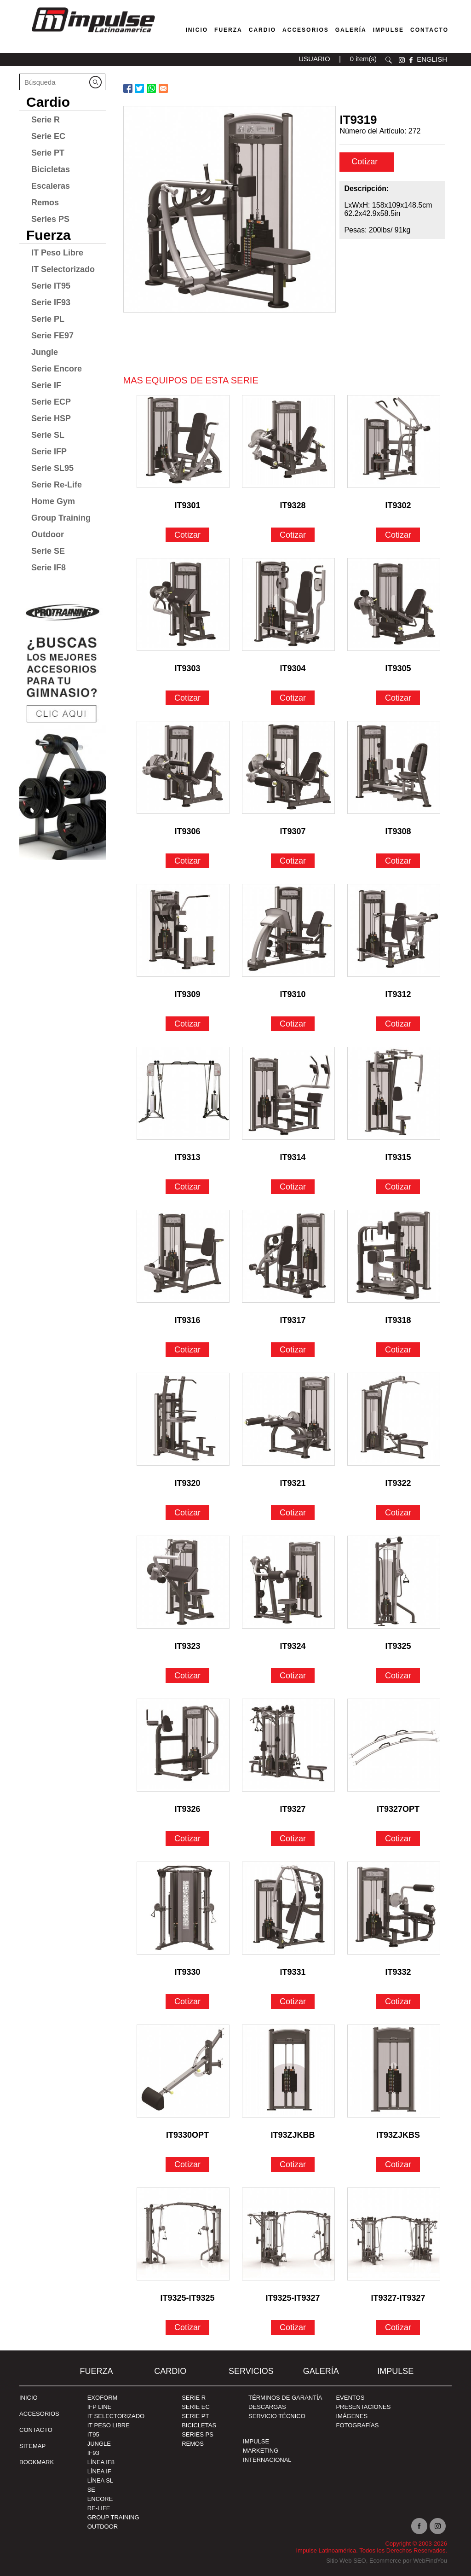 Image resolution: width=471 pixels, height=2576 pixels. I want to click on [Ir a IT9331], so click(288, 1908).